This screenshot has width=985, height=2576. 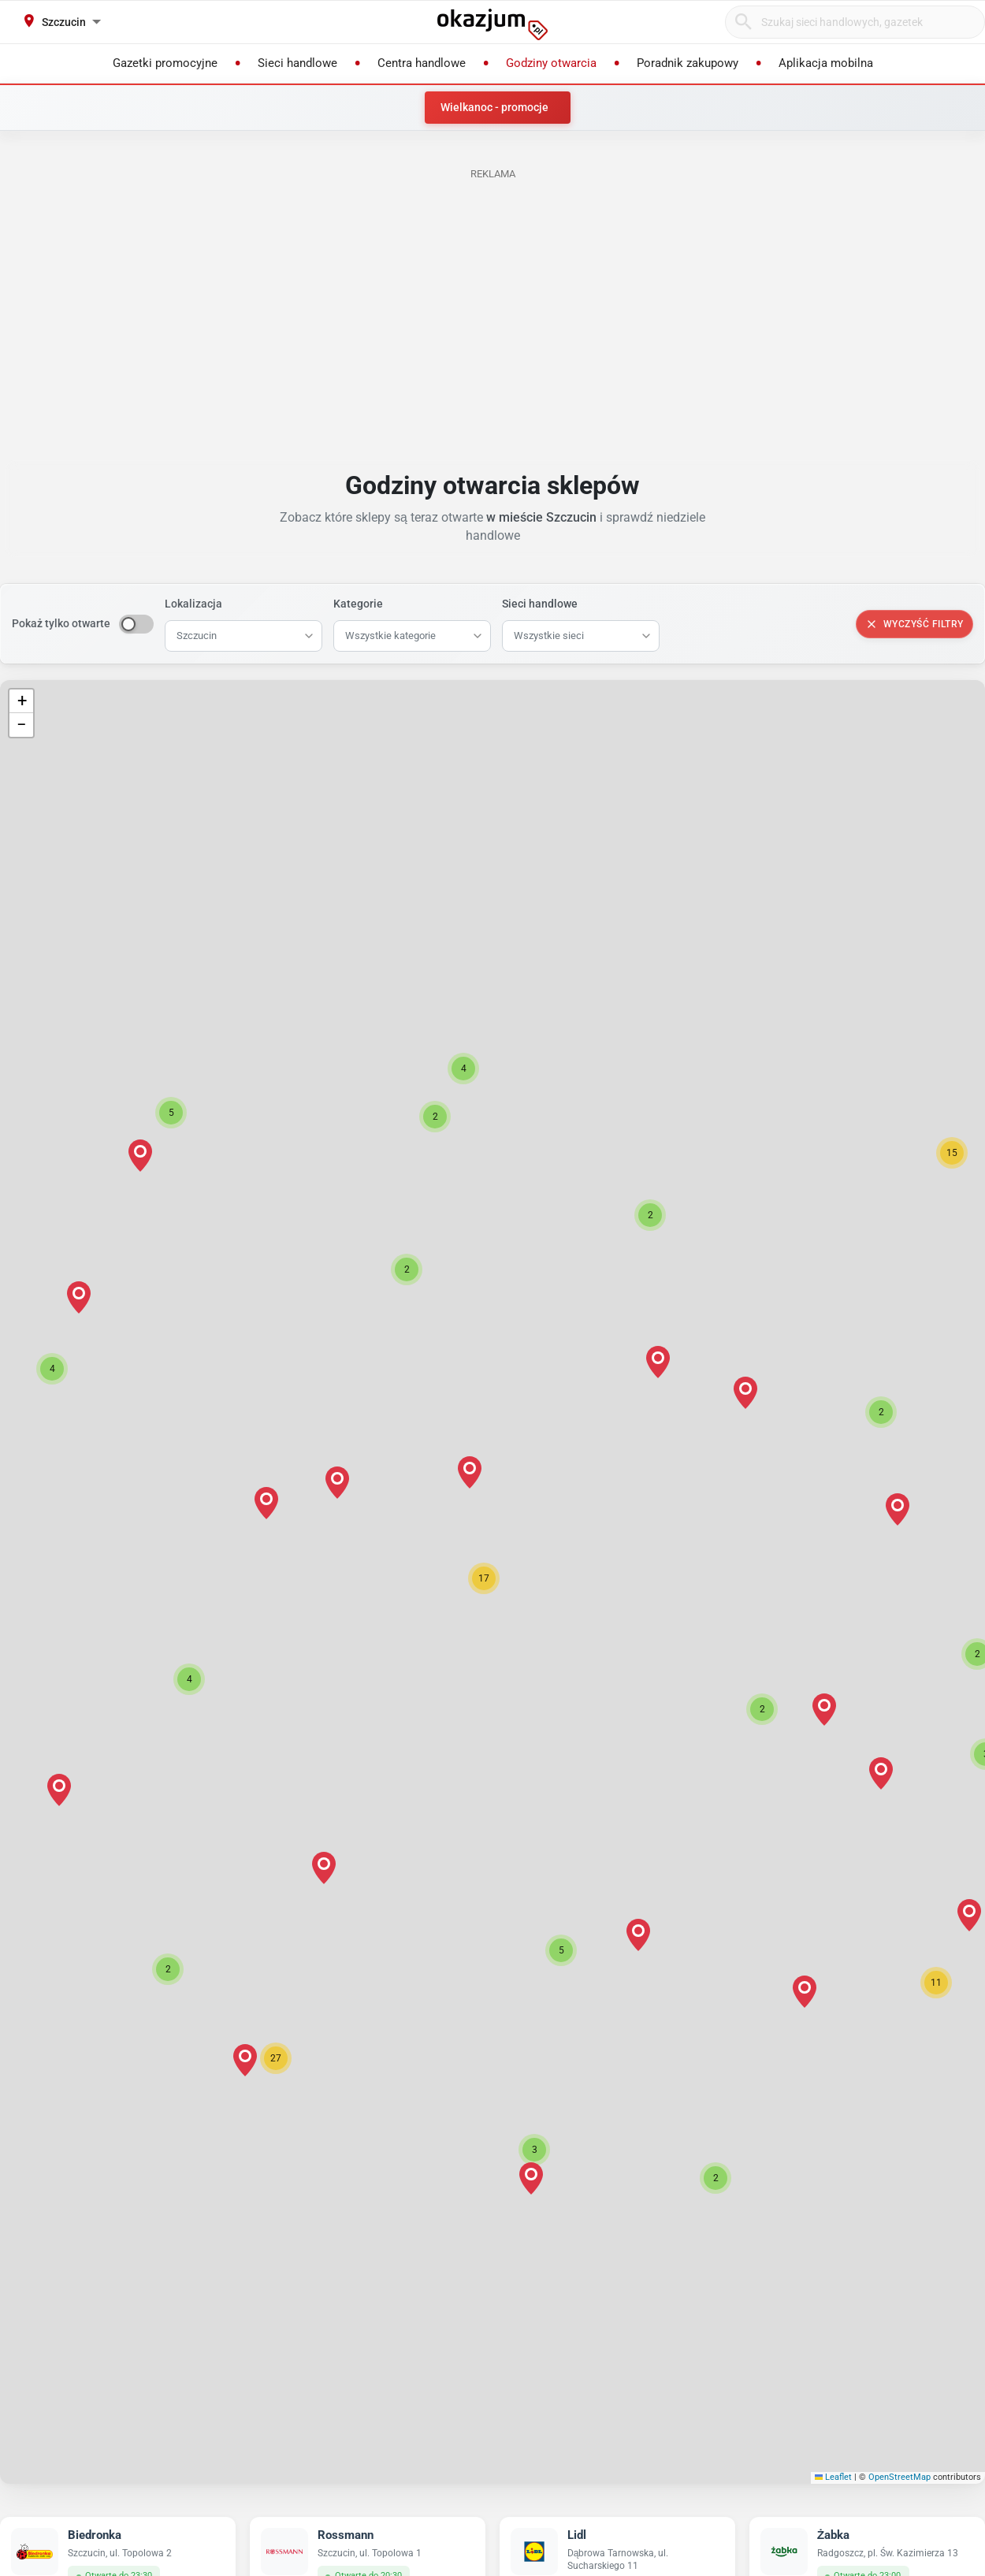 What do you see at coordinates (61, 623) in the screenshot?
I see `Pokaż tylko otwarte` at bounding box center [61, 623].